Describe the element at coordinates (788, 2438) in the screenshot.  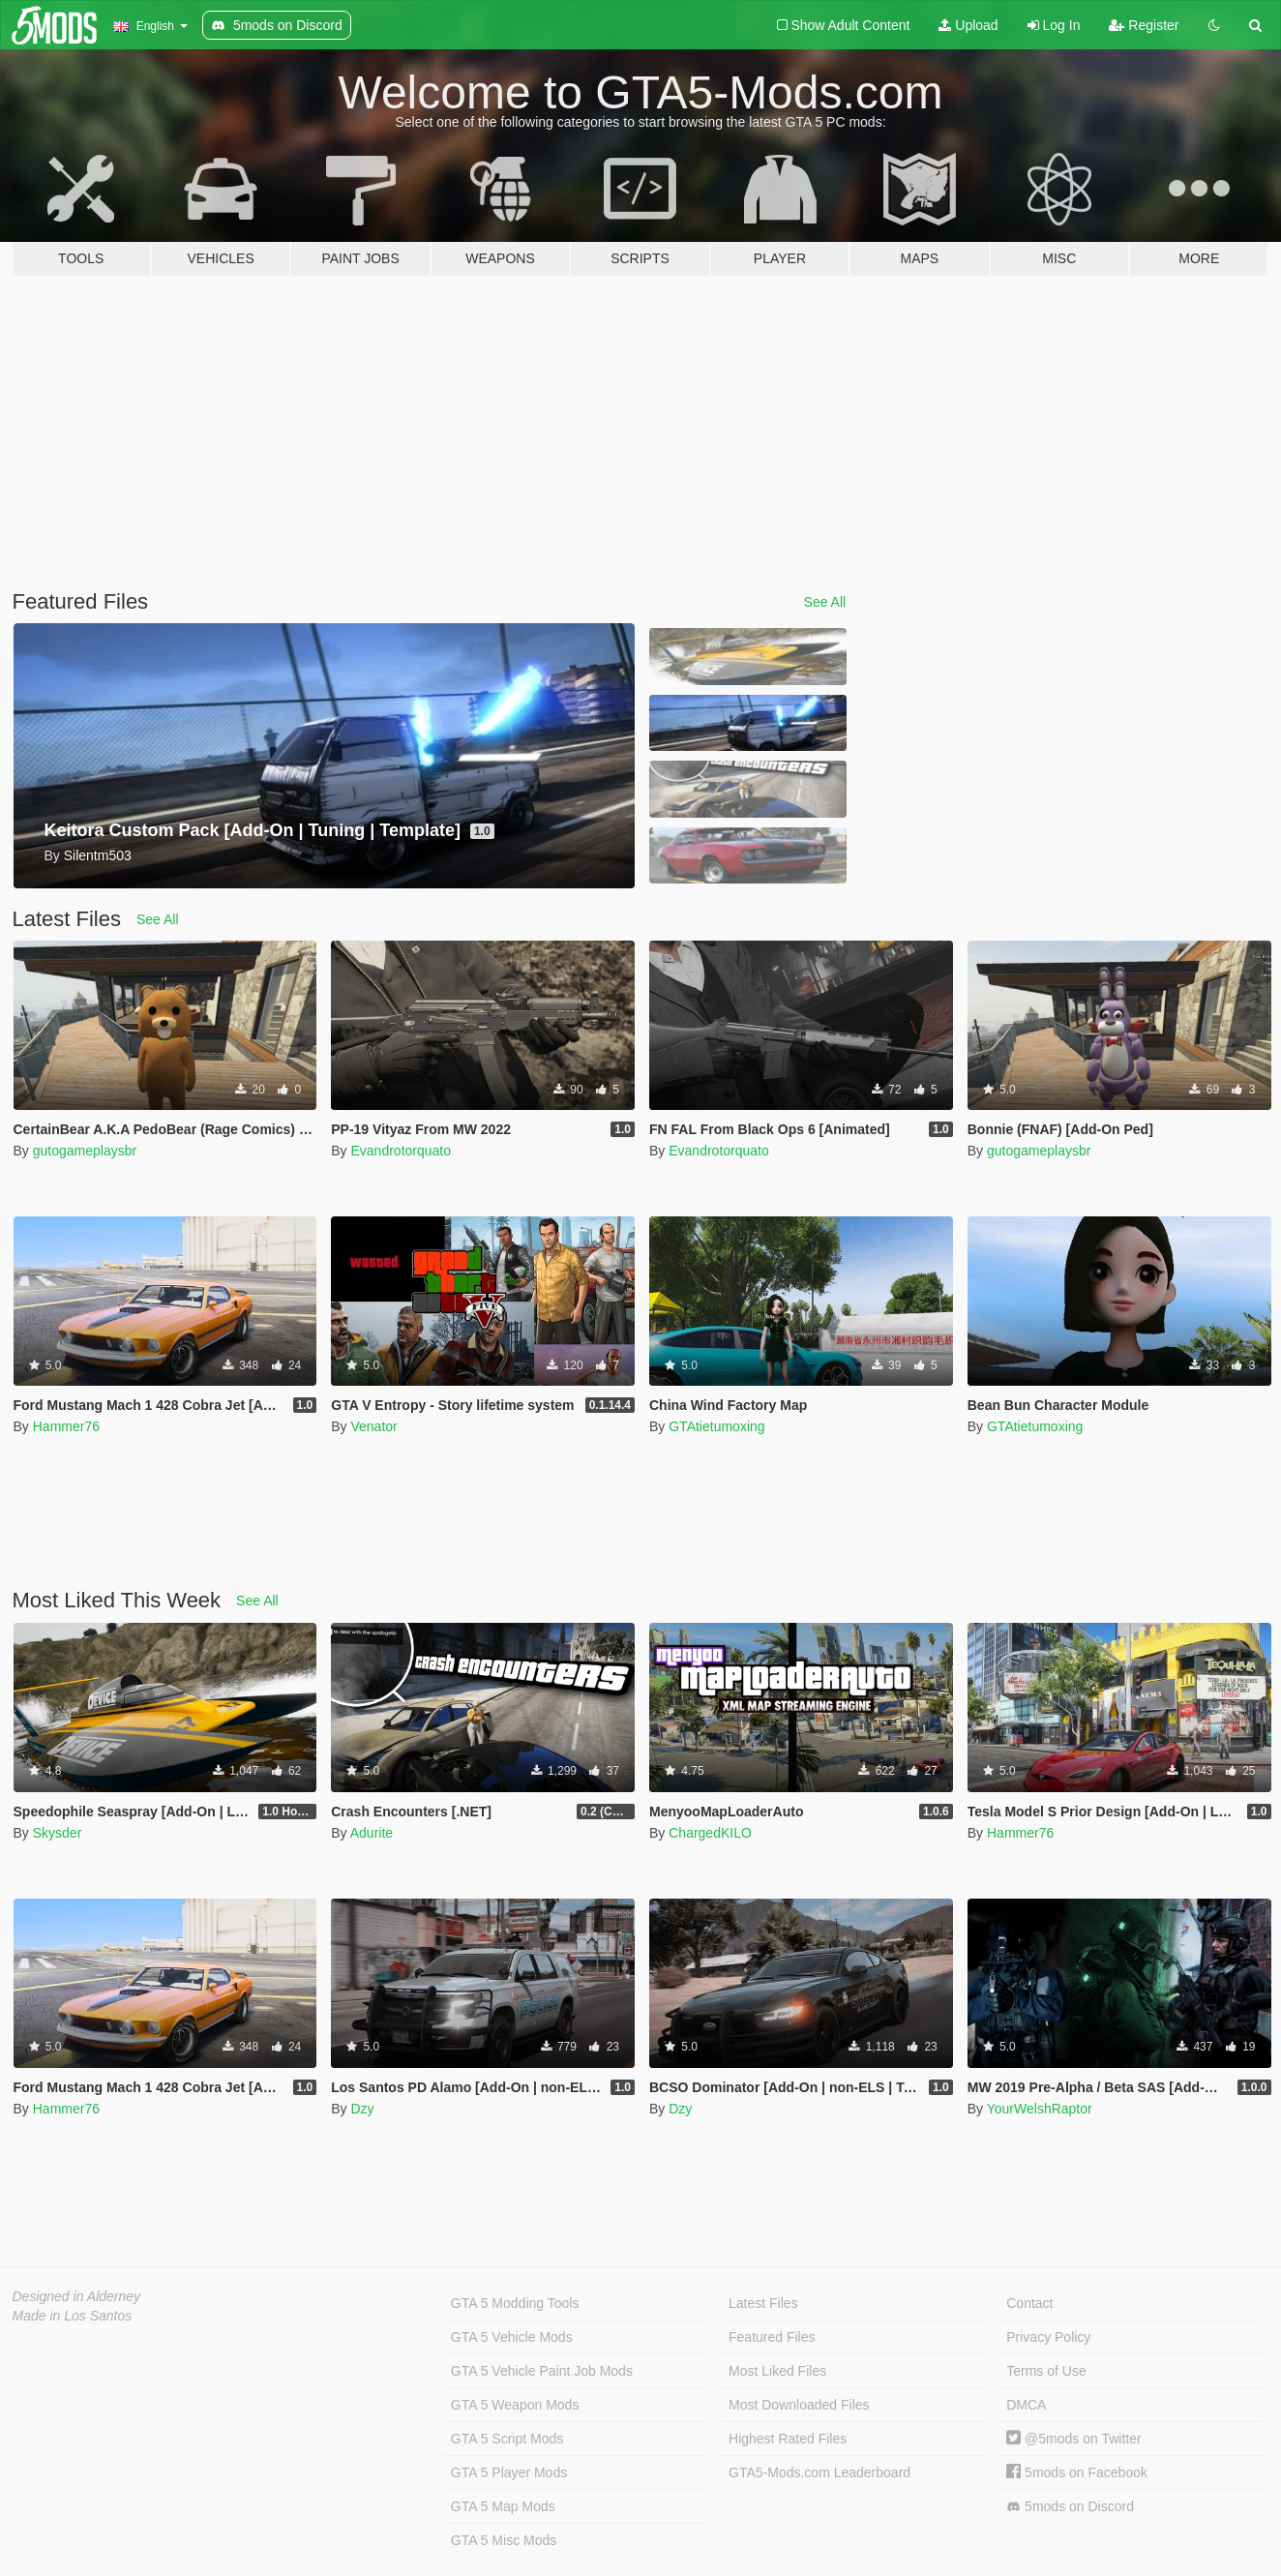
I see `Highest Rated Files` at that location.